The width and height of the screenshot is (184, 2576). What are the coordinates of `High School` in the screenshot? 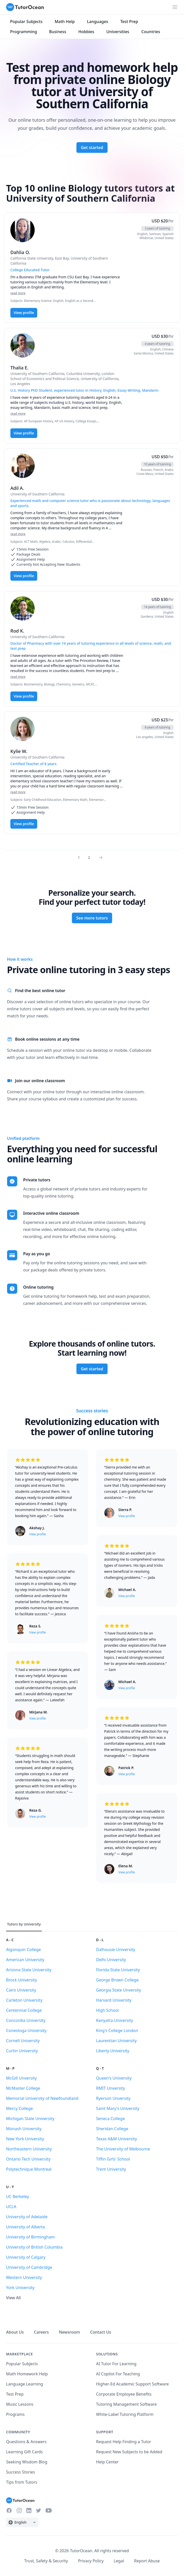 It's located at (107, 2010).